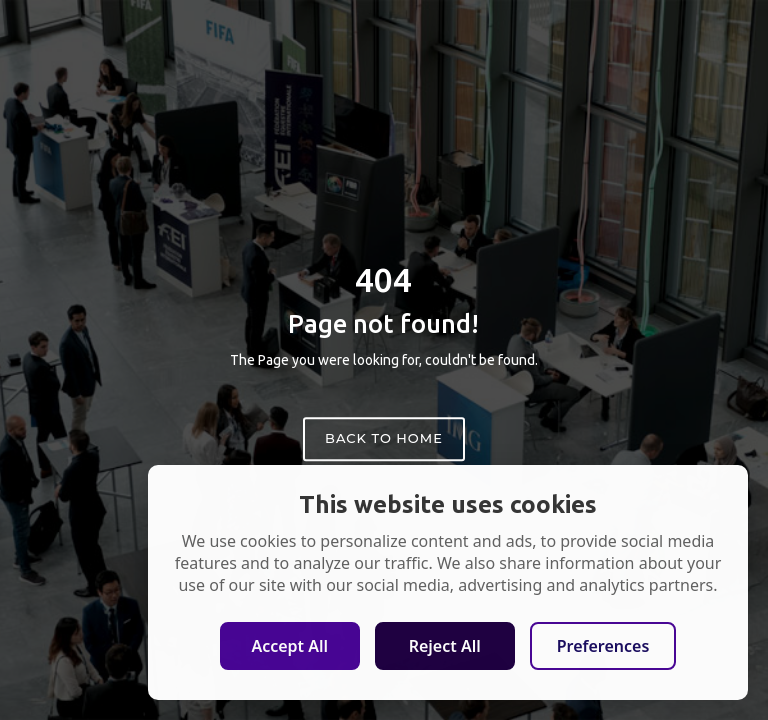 The image size is (768, 720). I want to click on Preferences, so click(603, 646).